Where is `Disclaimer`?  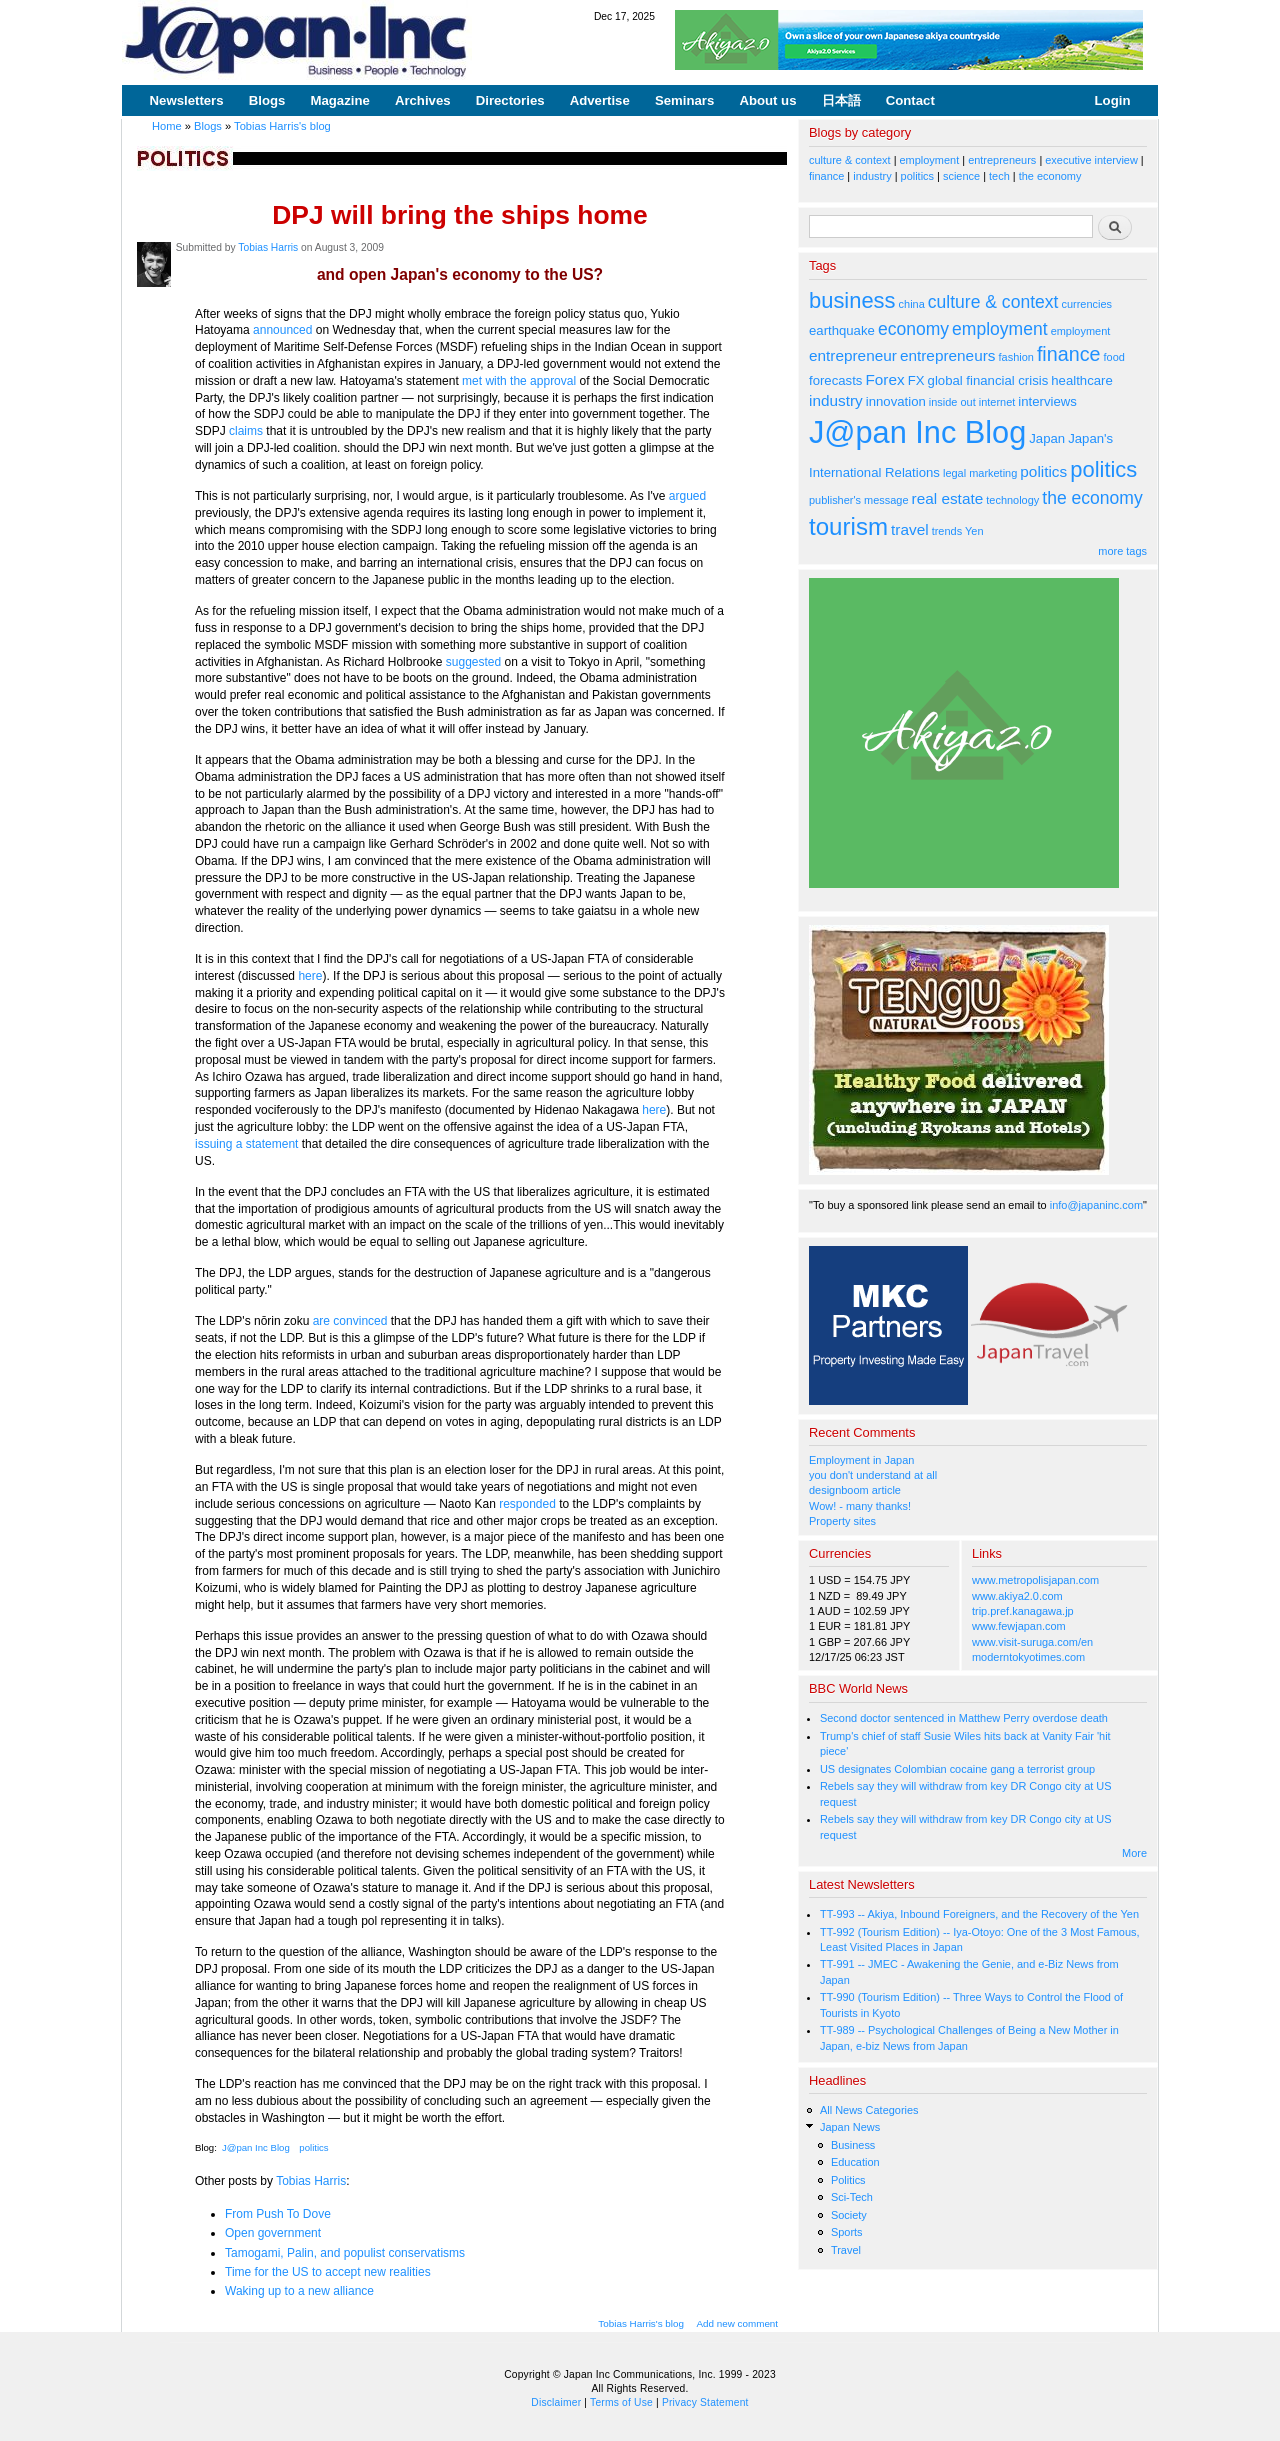 Disclaimer is located at coordinates (556, 2402).